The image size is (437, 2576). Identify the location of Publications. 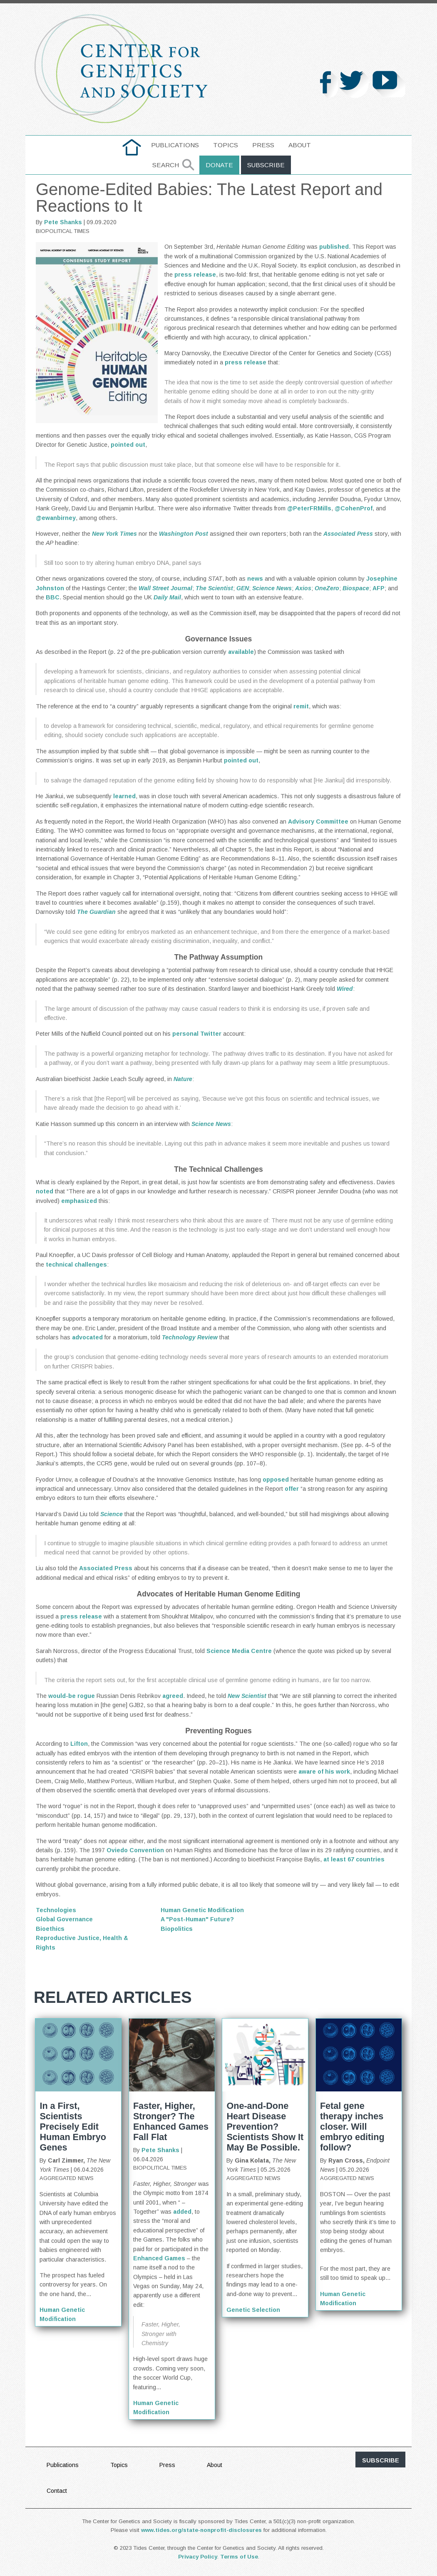
(175, 144).